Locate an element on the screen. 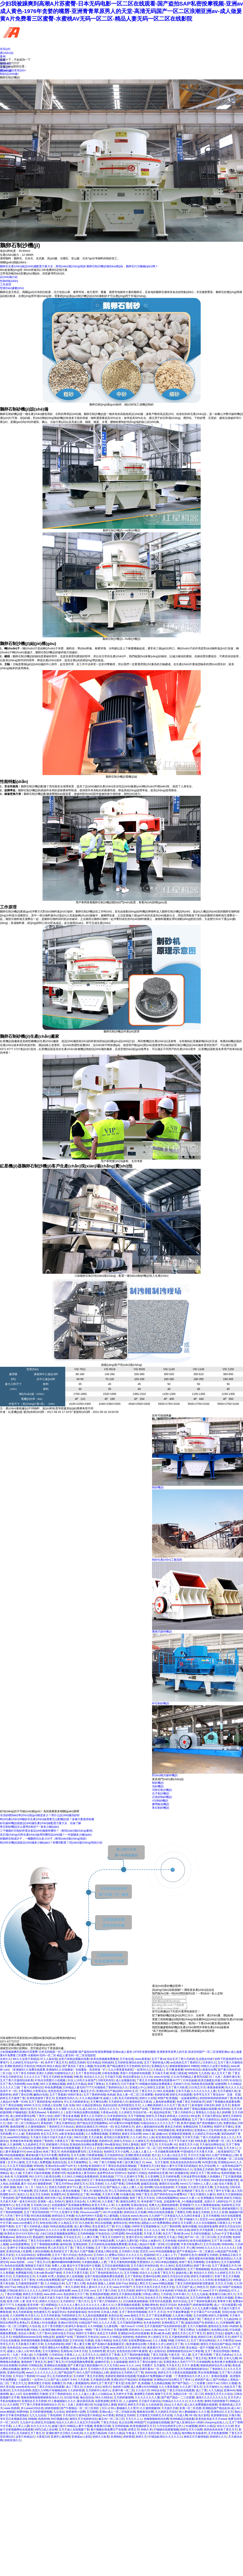  久久99久久99精品免视看婷婷 is located at coordinates (79, 2177).